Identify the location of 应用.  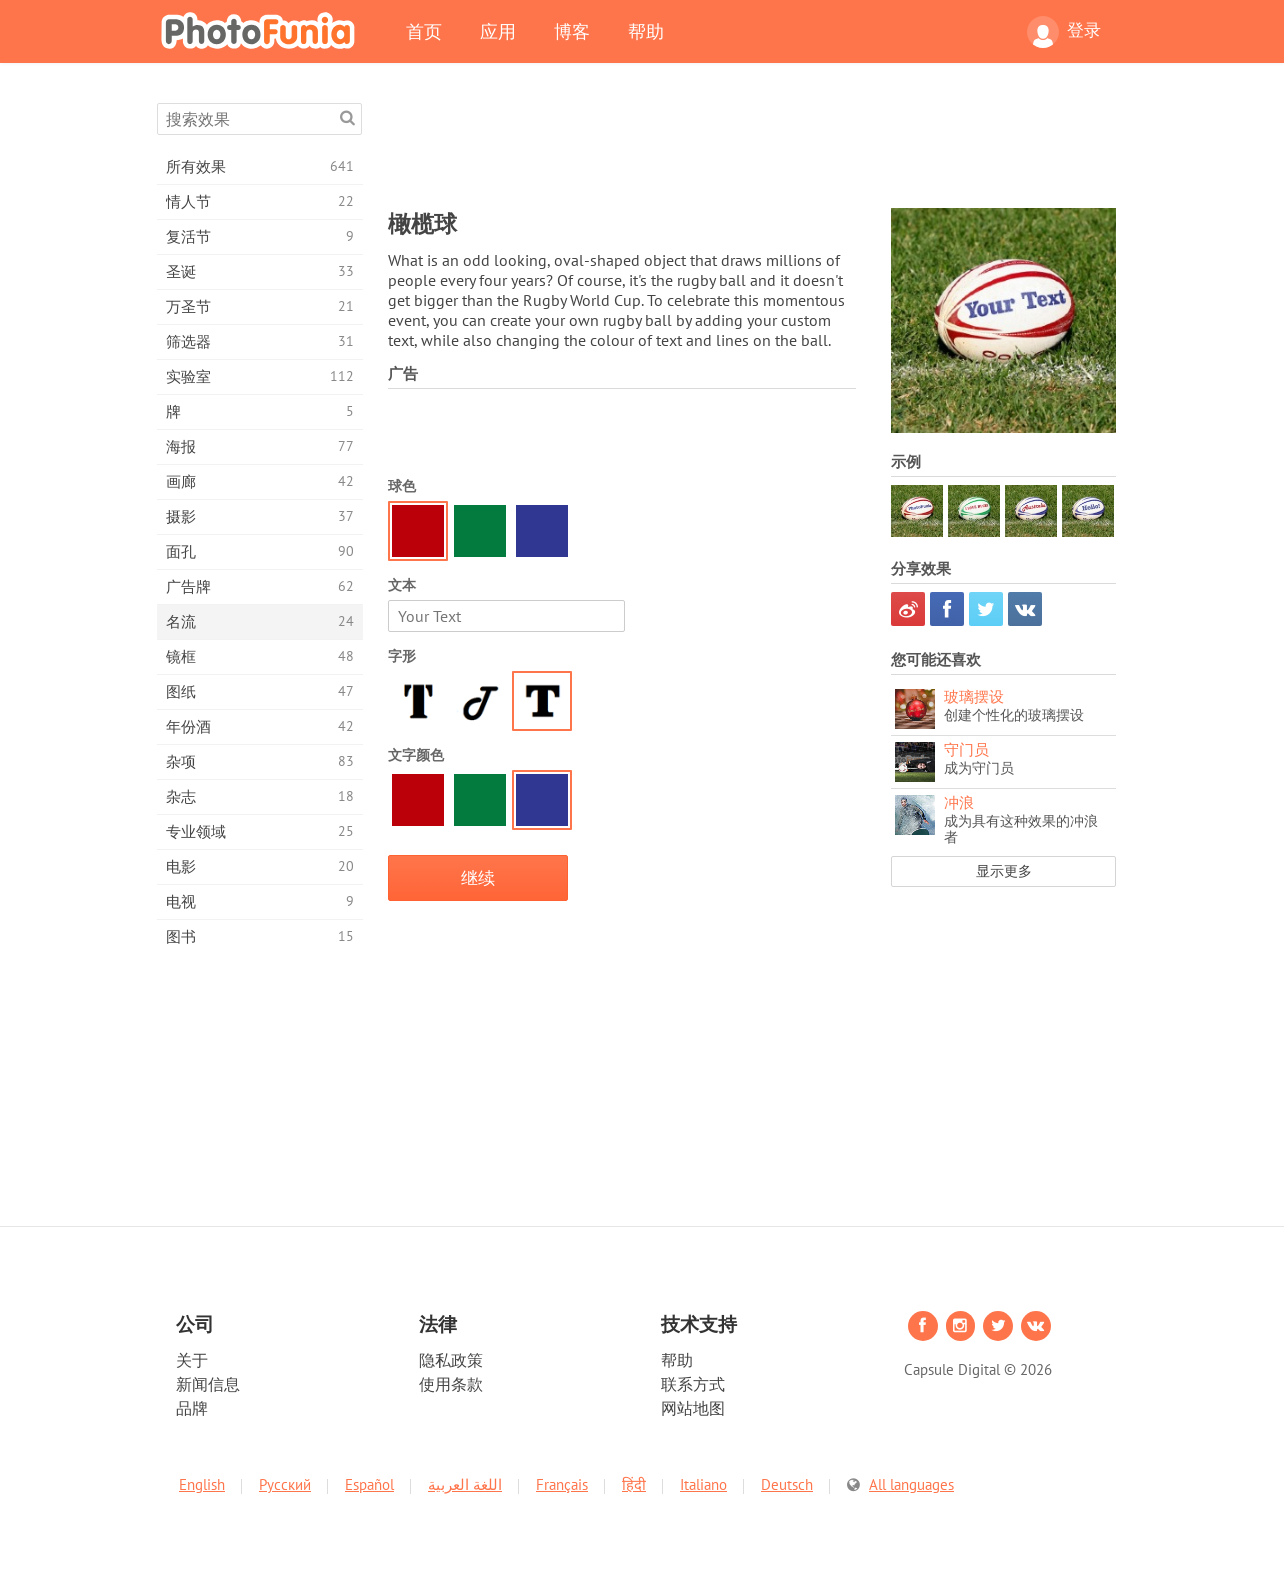
(498, 31).